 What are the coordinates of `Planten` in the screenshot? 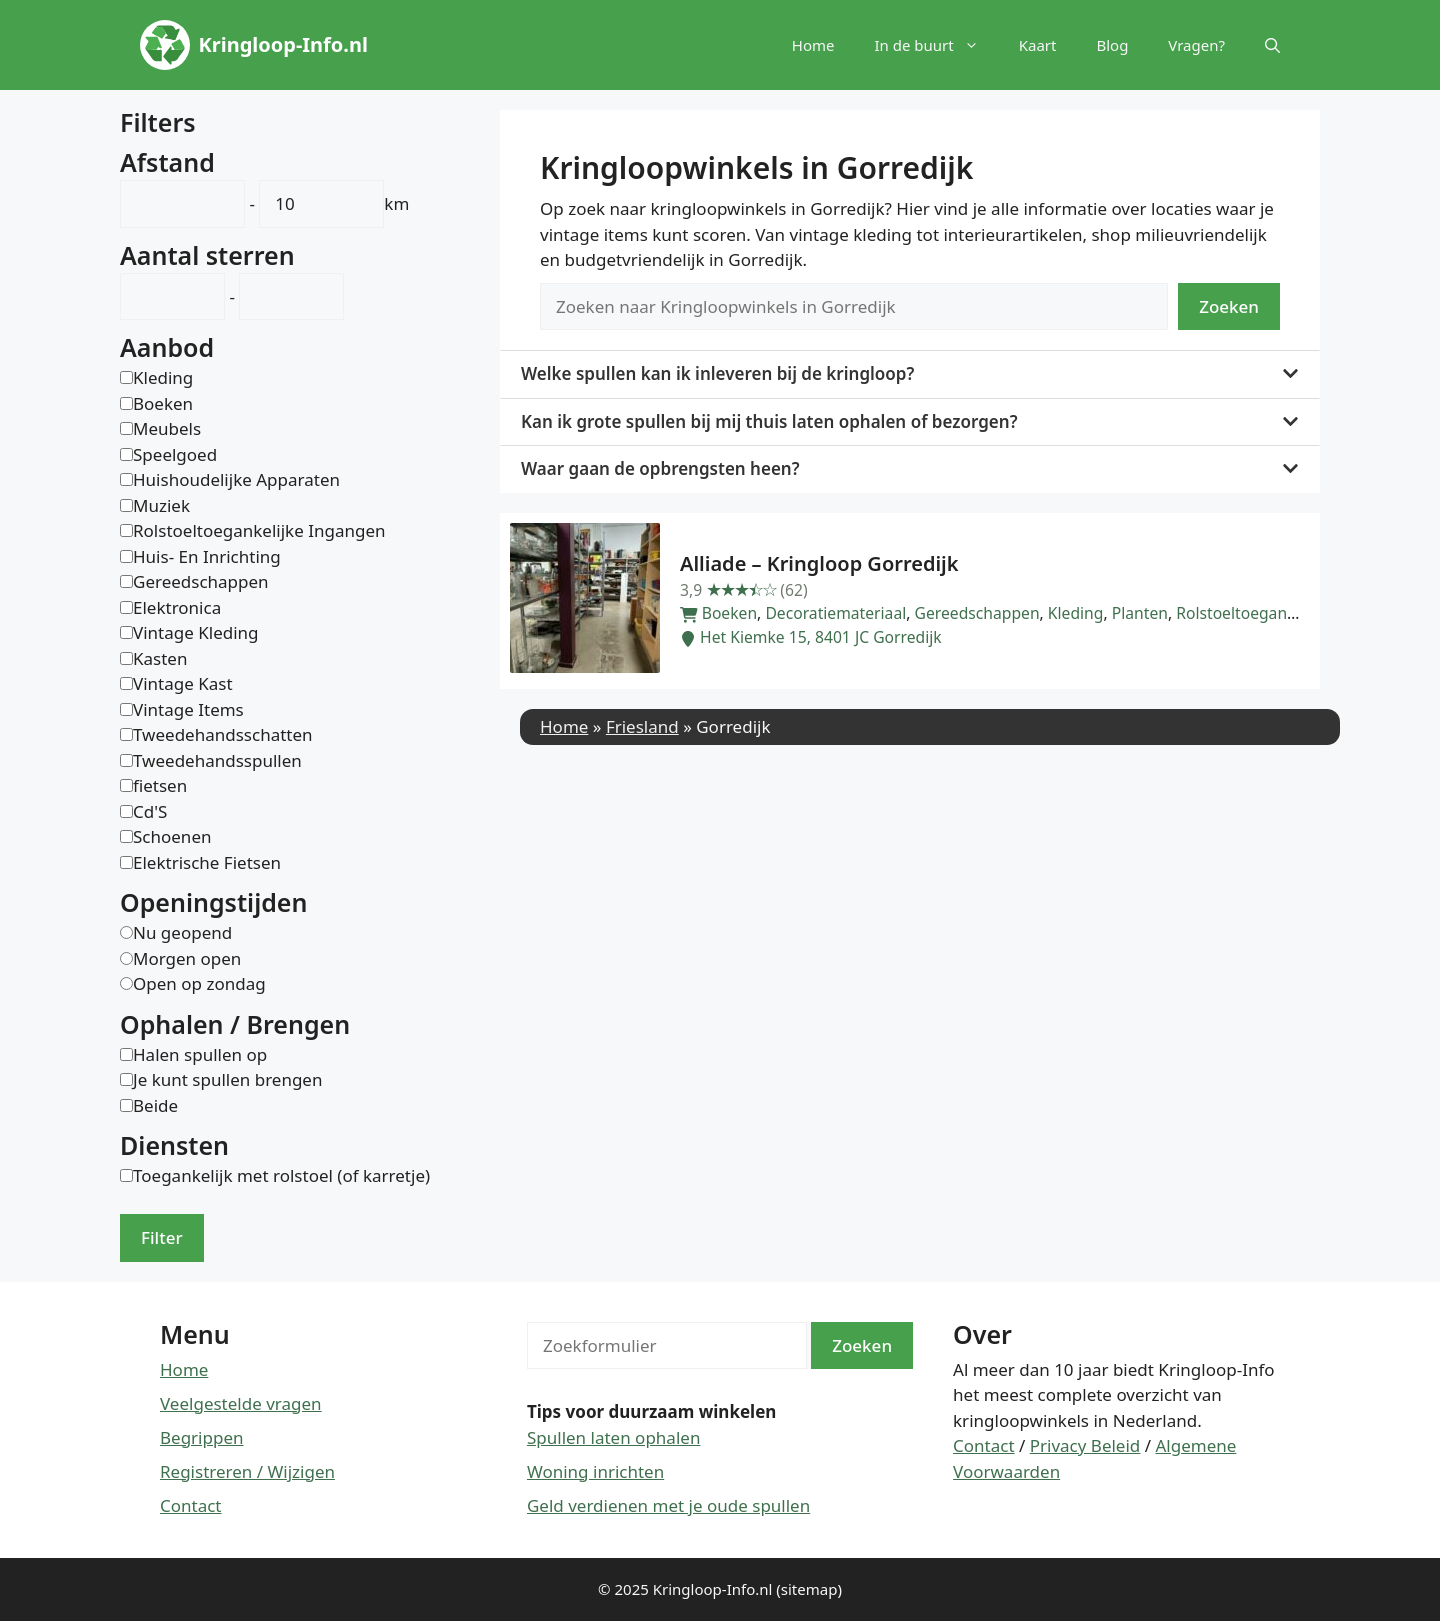 It's located at (1140, 613).